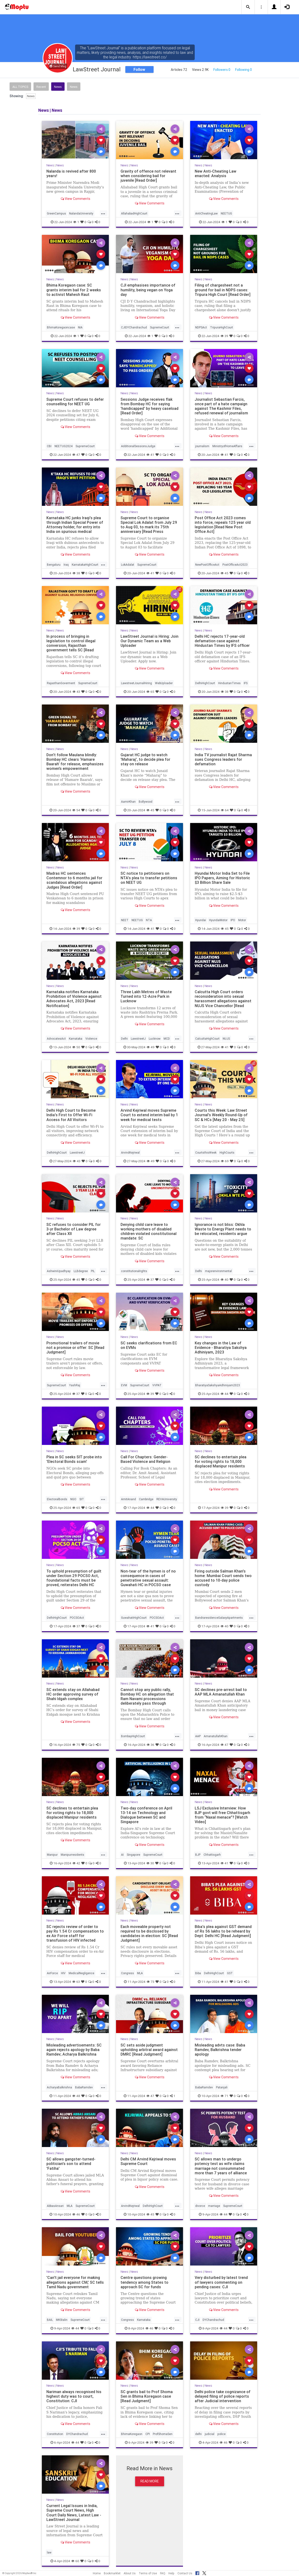 The width and height of the screenshot is (299, 2576). What do you see at coordinates (221, 2434) in the screenshot?
I see `police` at bounding box center [221, 2434].